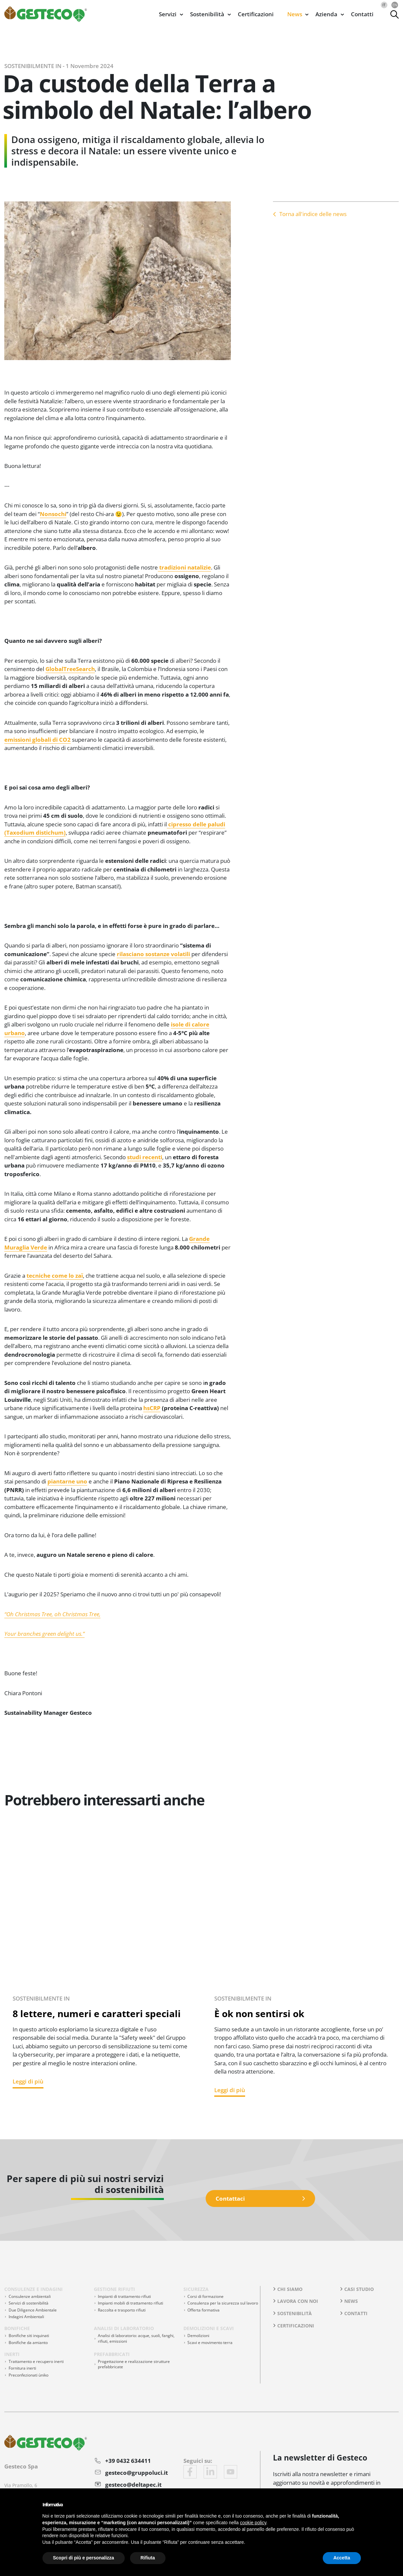 The image size is (403, 2576). What do you see at coordinates (28, 2342) in the screenshot?
I see `Bonifiche da amianto` at bounding box center [28, 2342].